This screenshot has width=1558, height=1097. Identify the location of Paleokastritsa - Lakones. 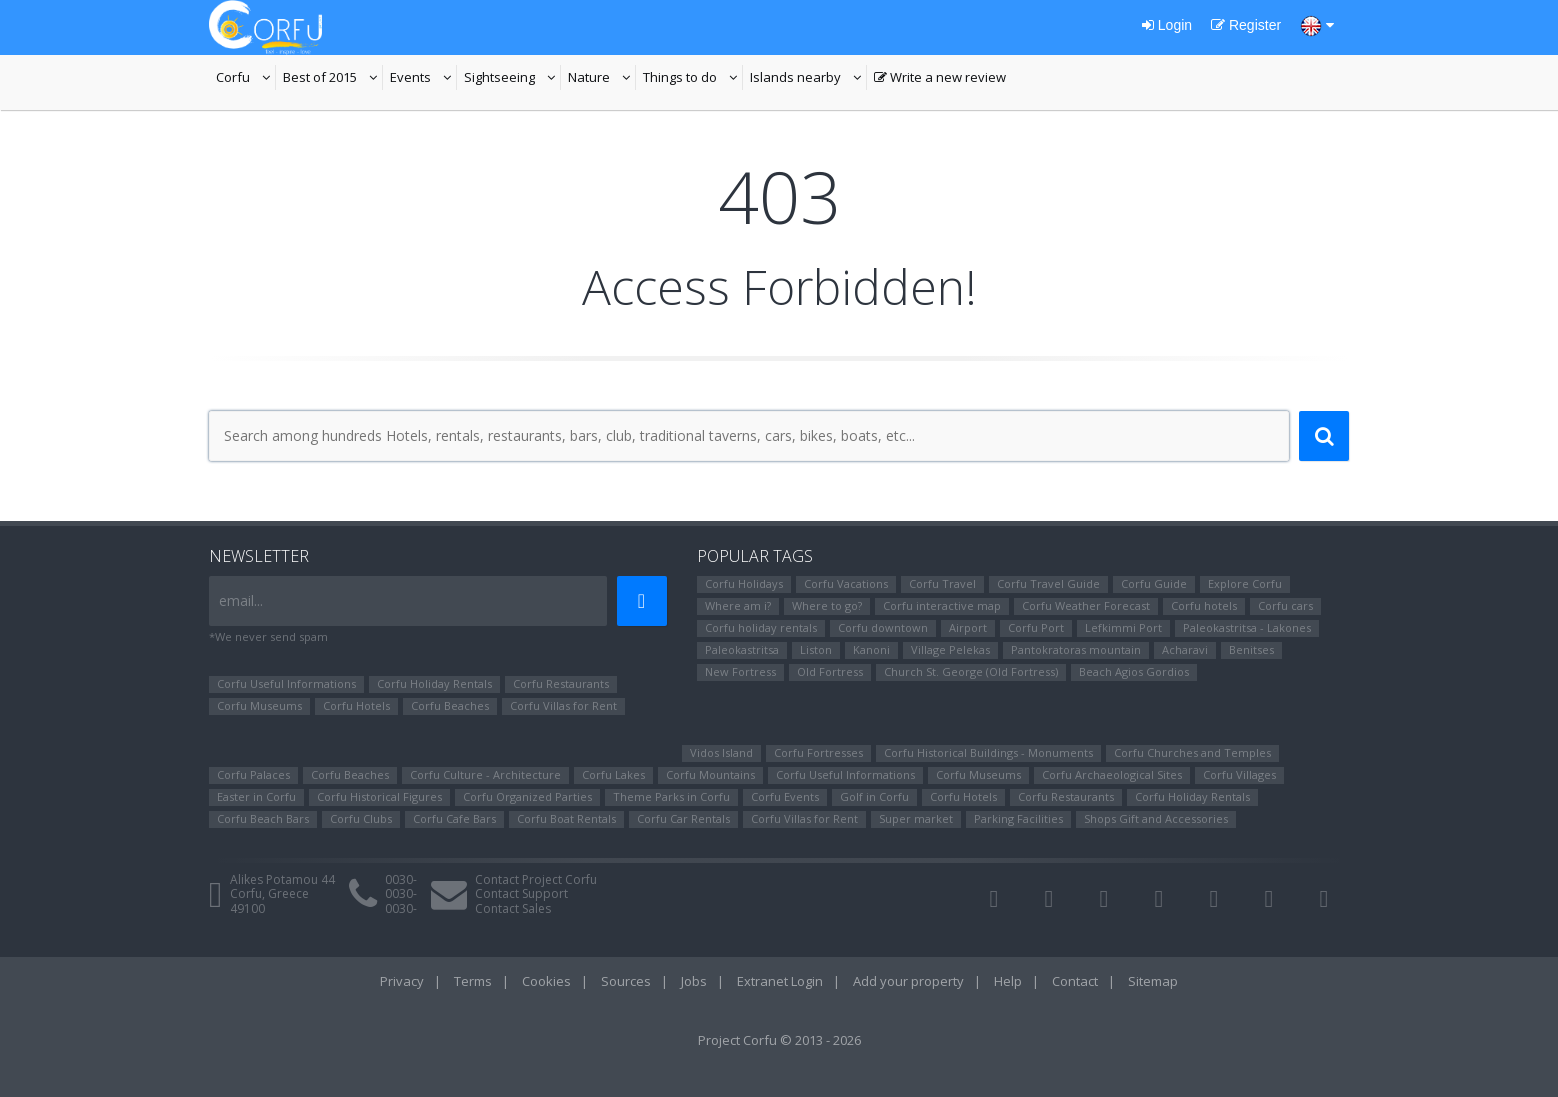
(1247, 627).